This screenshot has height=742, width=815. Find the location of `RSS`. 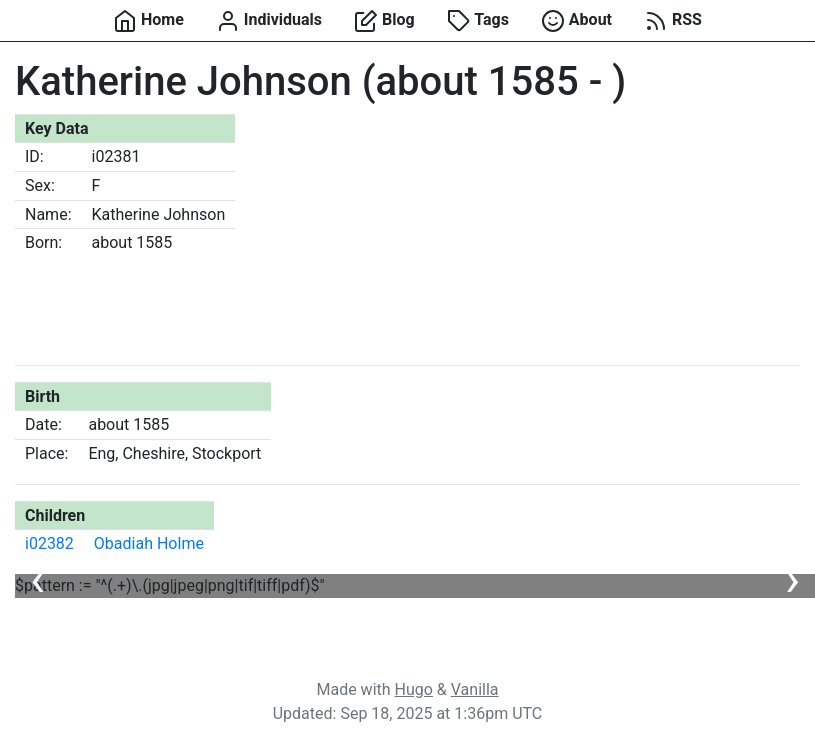

RSS is located at coordinates (673, 21).